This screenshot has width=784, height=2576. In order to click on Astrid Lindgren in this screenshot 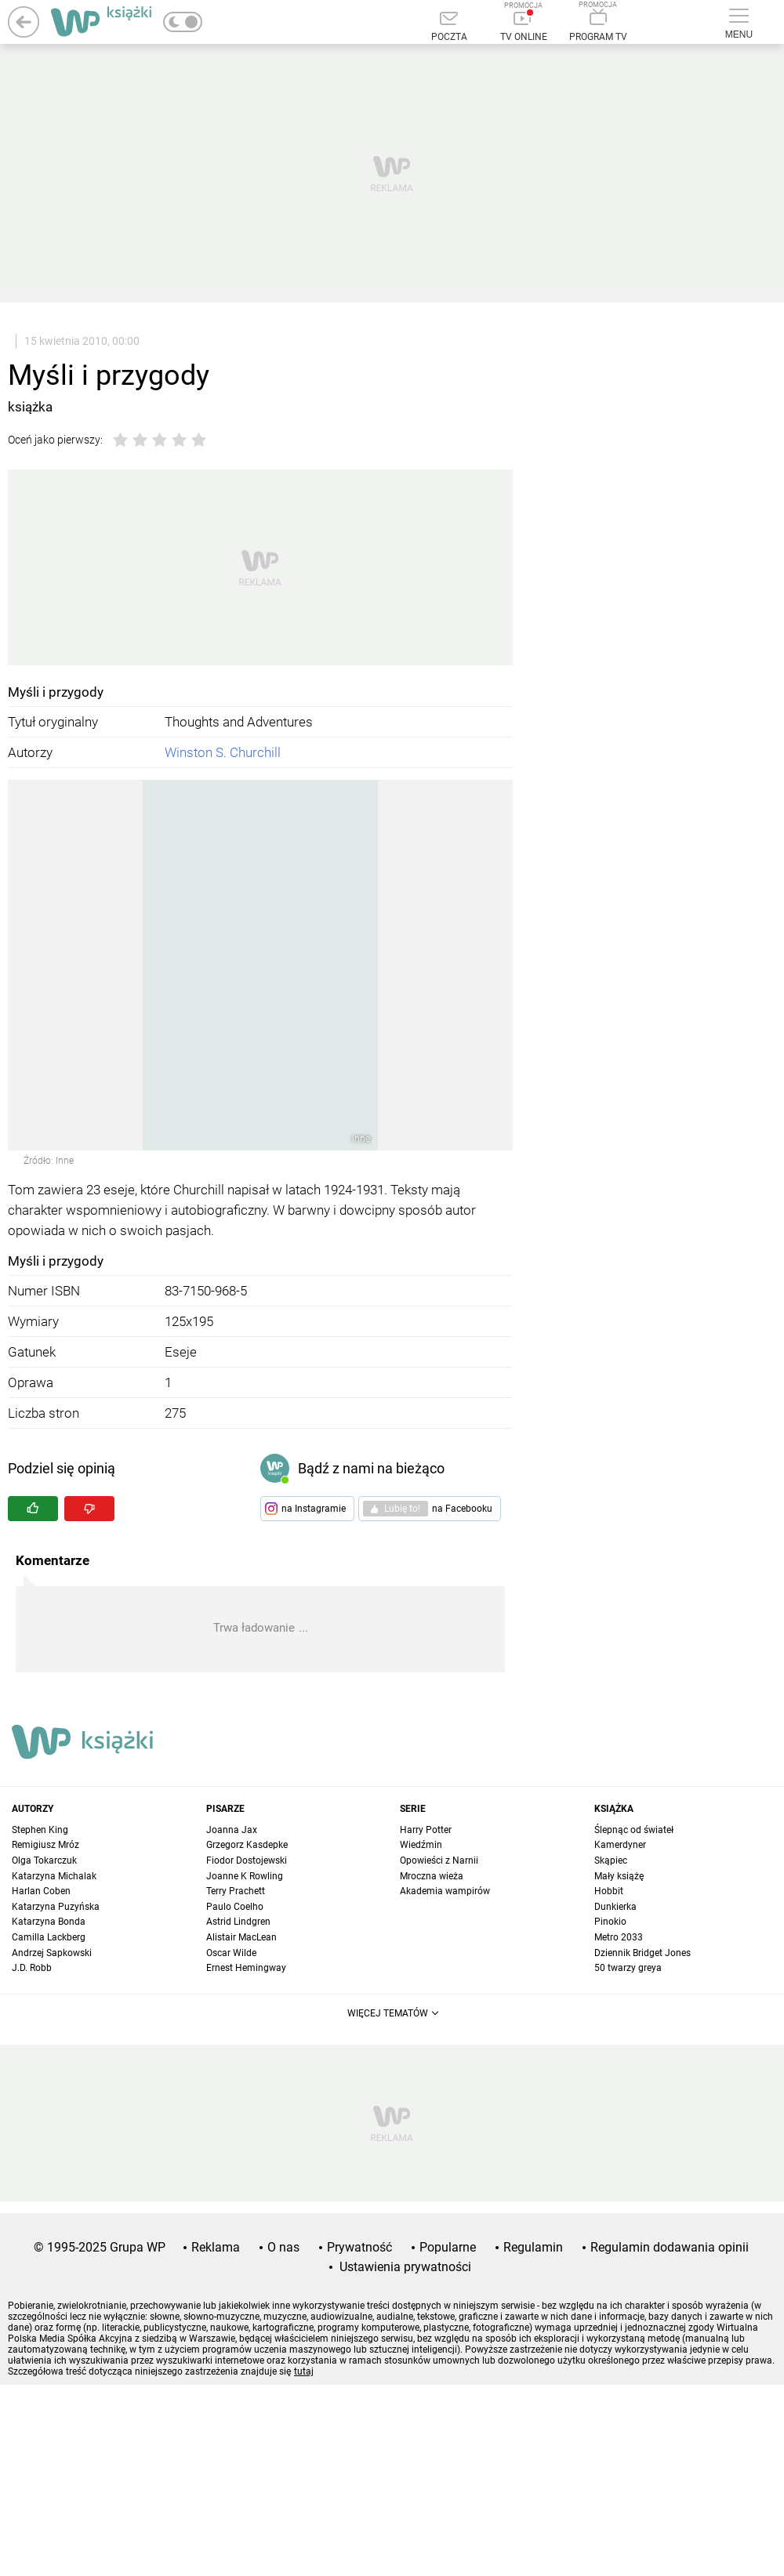, I will do `click(238, 1921)`.